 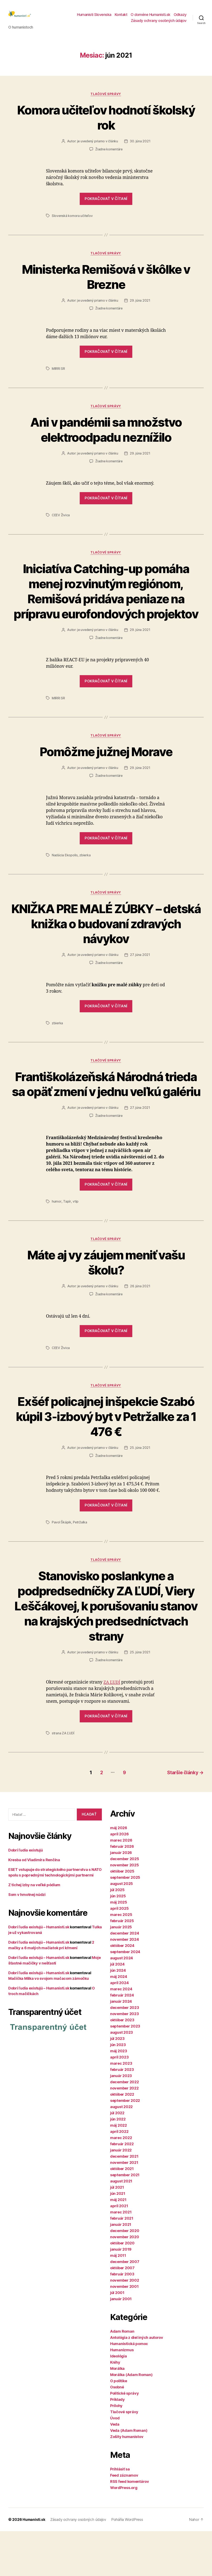 What do you see at coordinates (106, 600) in the screenshot?
I see `Iniciatíva Catching-up pomáha menej rozvinutým regiónom, Remišová pridáva peniaze na prípravu eurofondových projektov` at bounding box center [106, 600].